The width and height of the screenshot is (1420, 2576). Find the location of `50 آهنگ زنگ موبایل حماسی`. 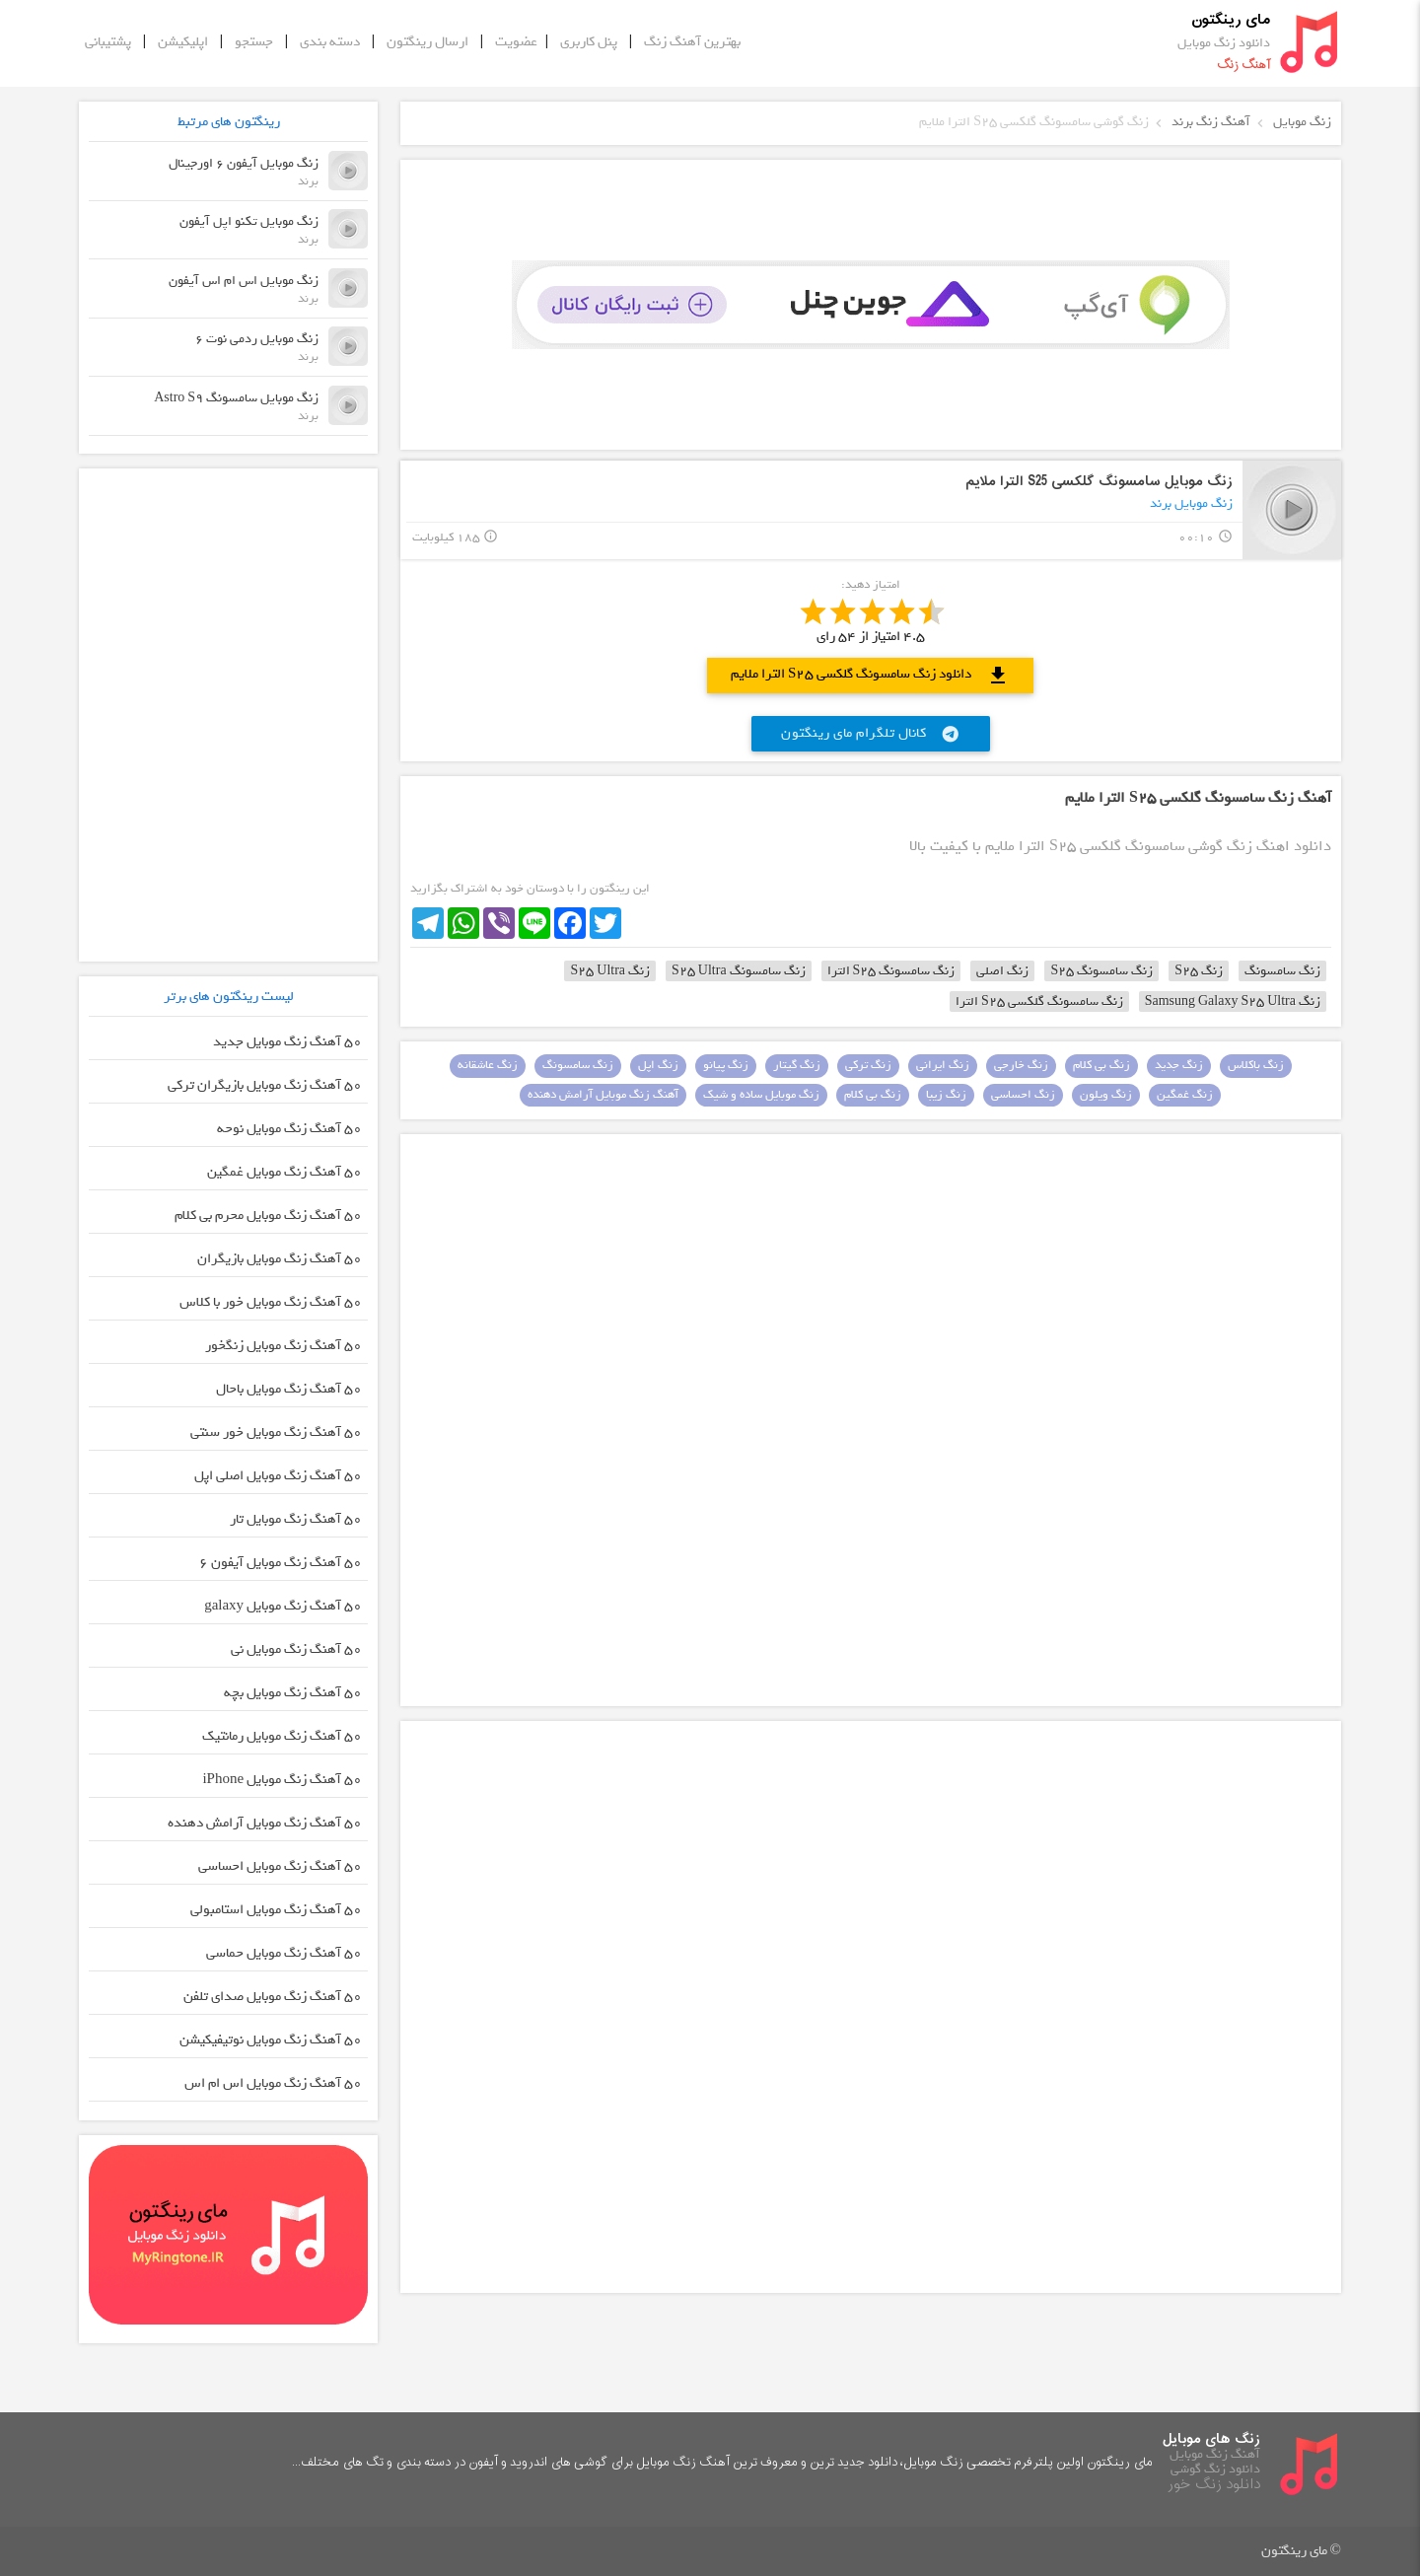

50 آهنگ زنگ موبایل حماسی is located at coordinates (284, 1953).